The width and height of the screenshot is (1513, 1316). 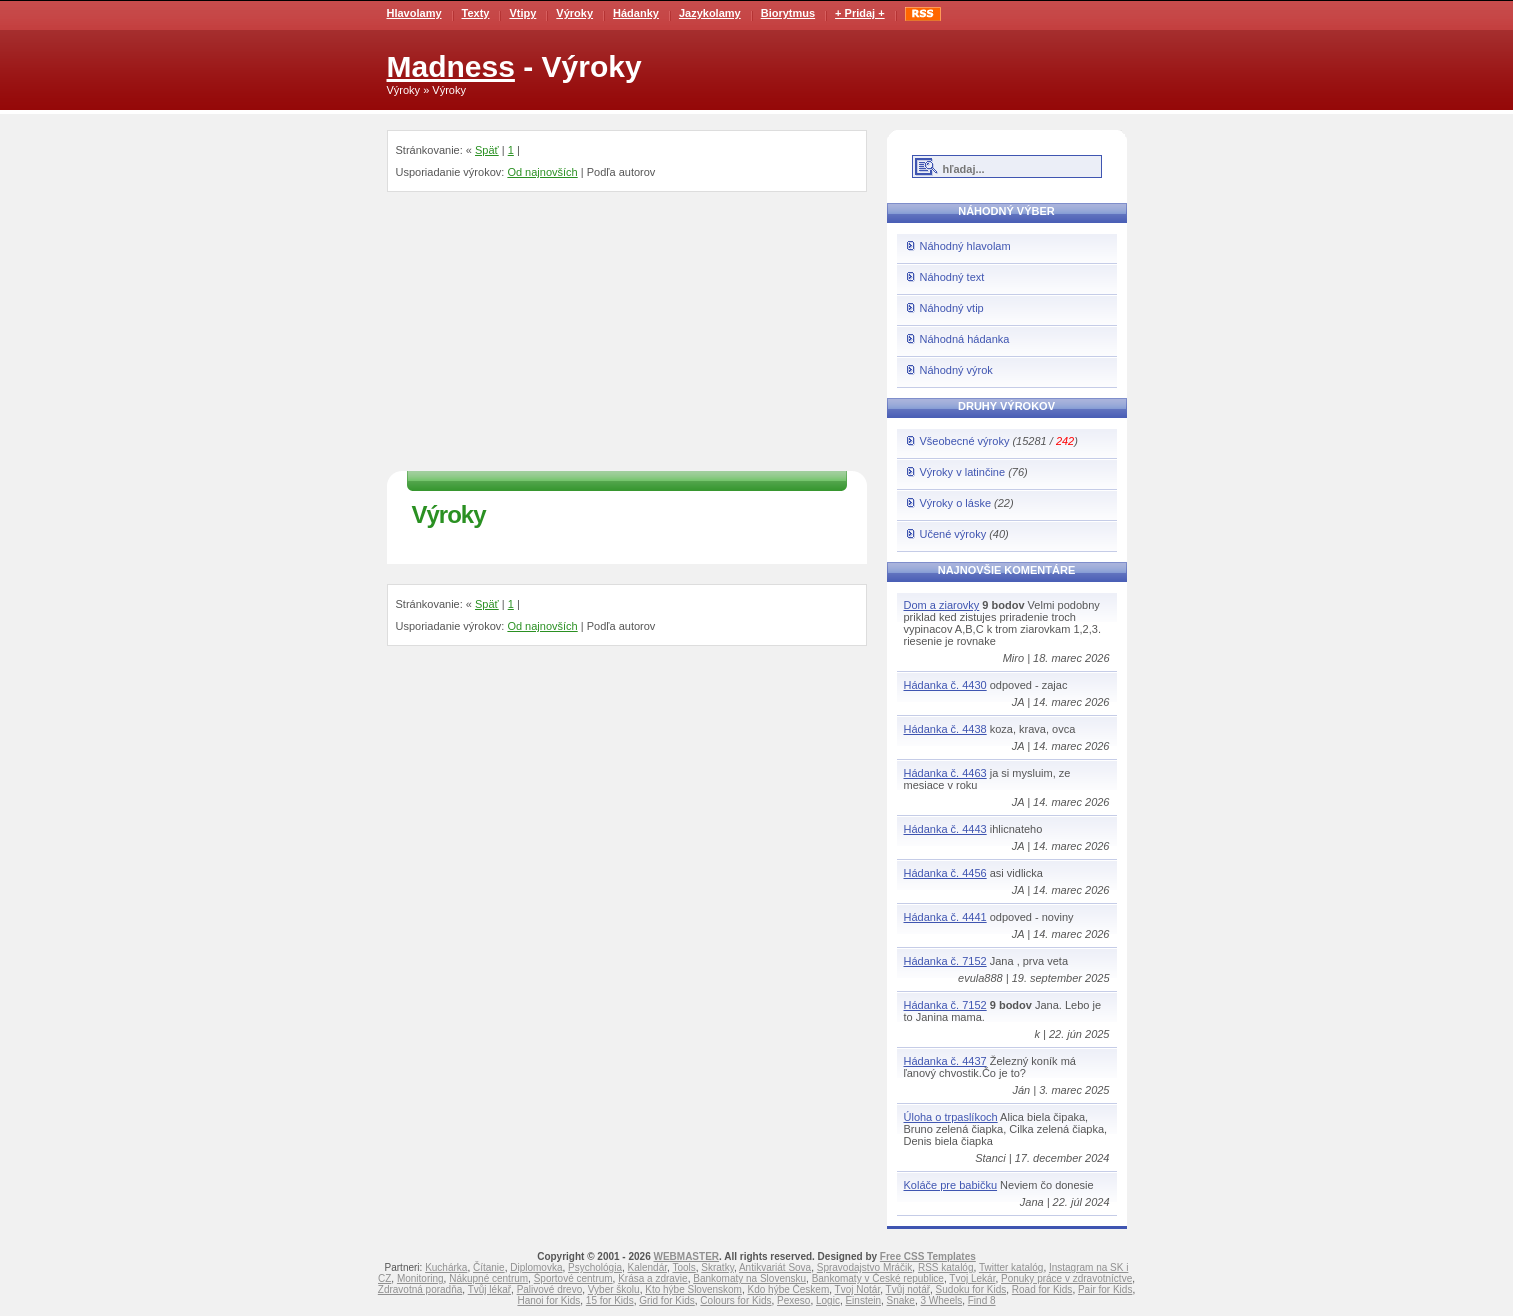 I want to click on Skratky, so click(x=717, y=1267).